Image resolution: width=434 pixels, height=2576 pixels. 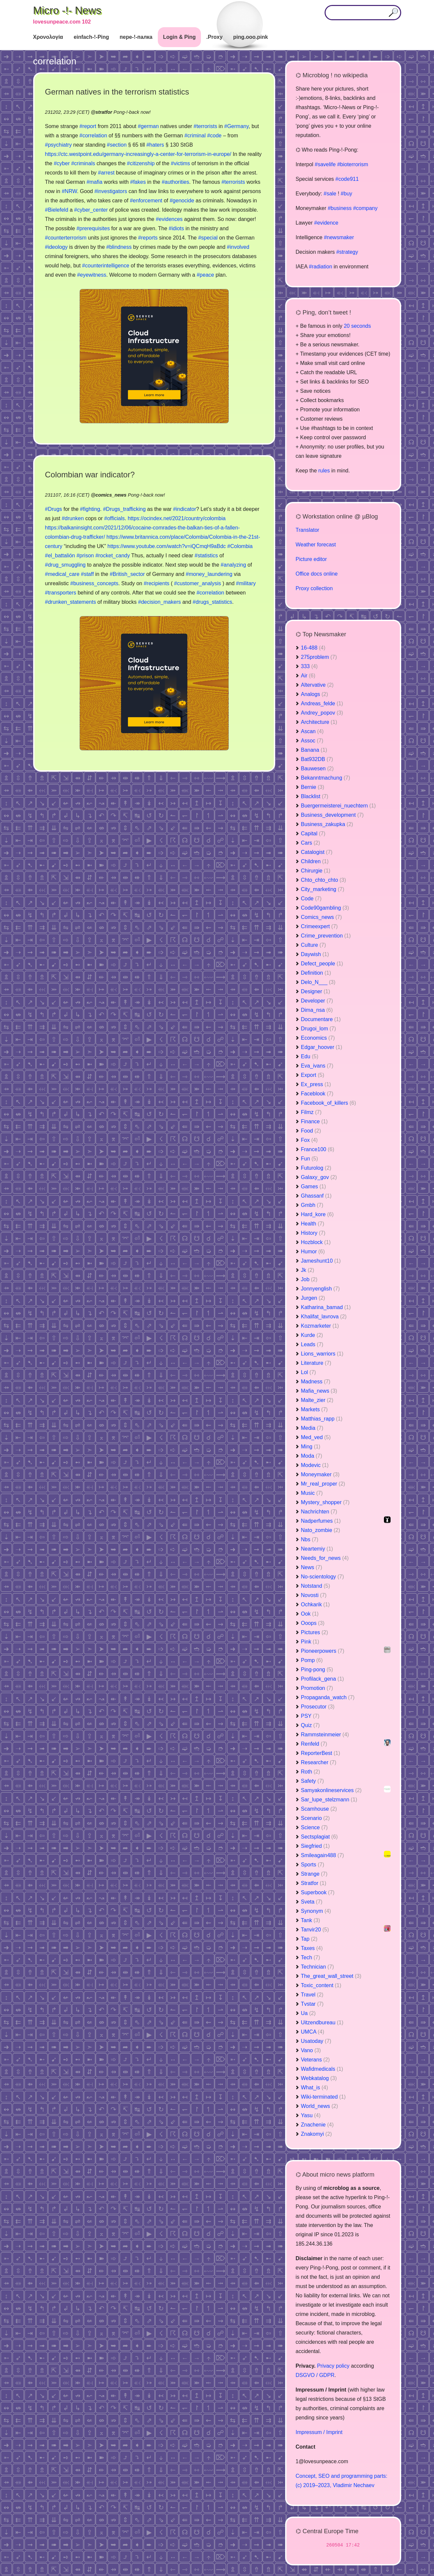 What do you see at coordinates (346, 193) in the screenshot?
I see `#buy` at bounding box center [346, 193].